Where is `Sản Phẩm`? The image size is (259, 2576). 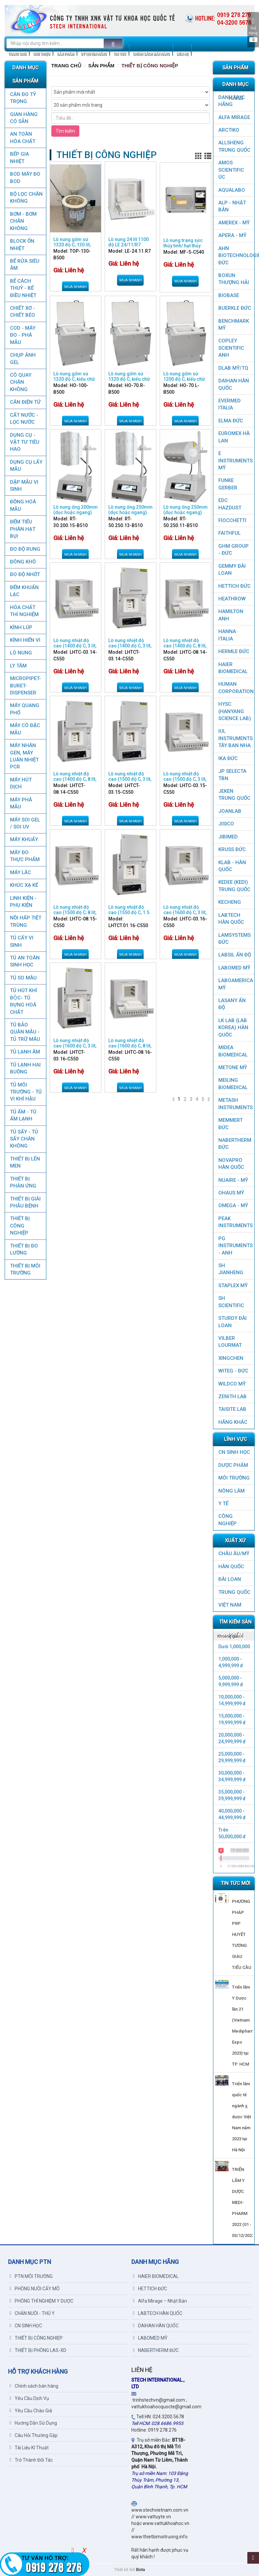
Sản Phẩm is located at coordinates (101, 65).